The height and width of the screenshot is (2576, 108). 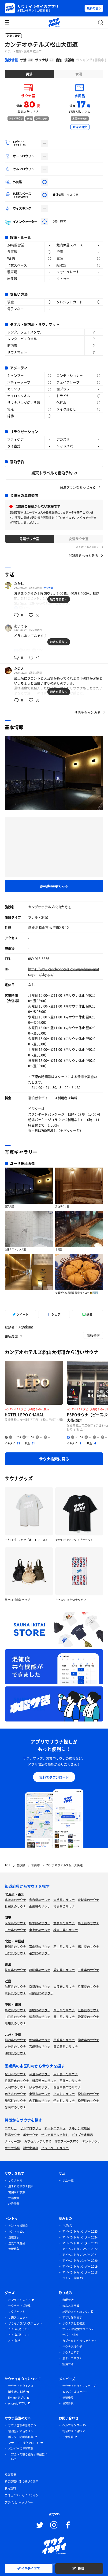 What do you see at coordinates (65, 2074) in the screenshot?
I see `宇和島市のサウナ` at bounding box center [65, 2074].